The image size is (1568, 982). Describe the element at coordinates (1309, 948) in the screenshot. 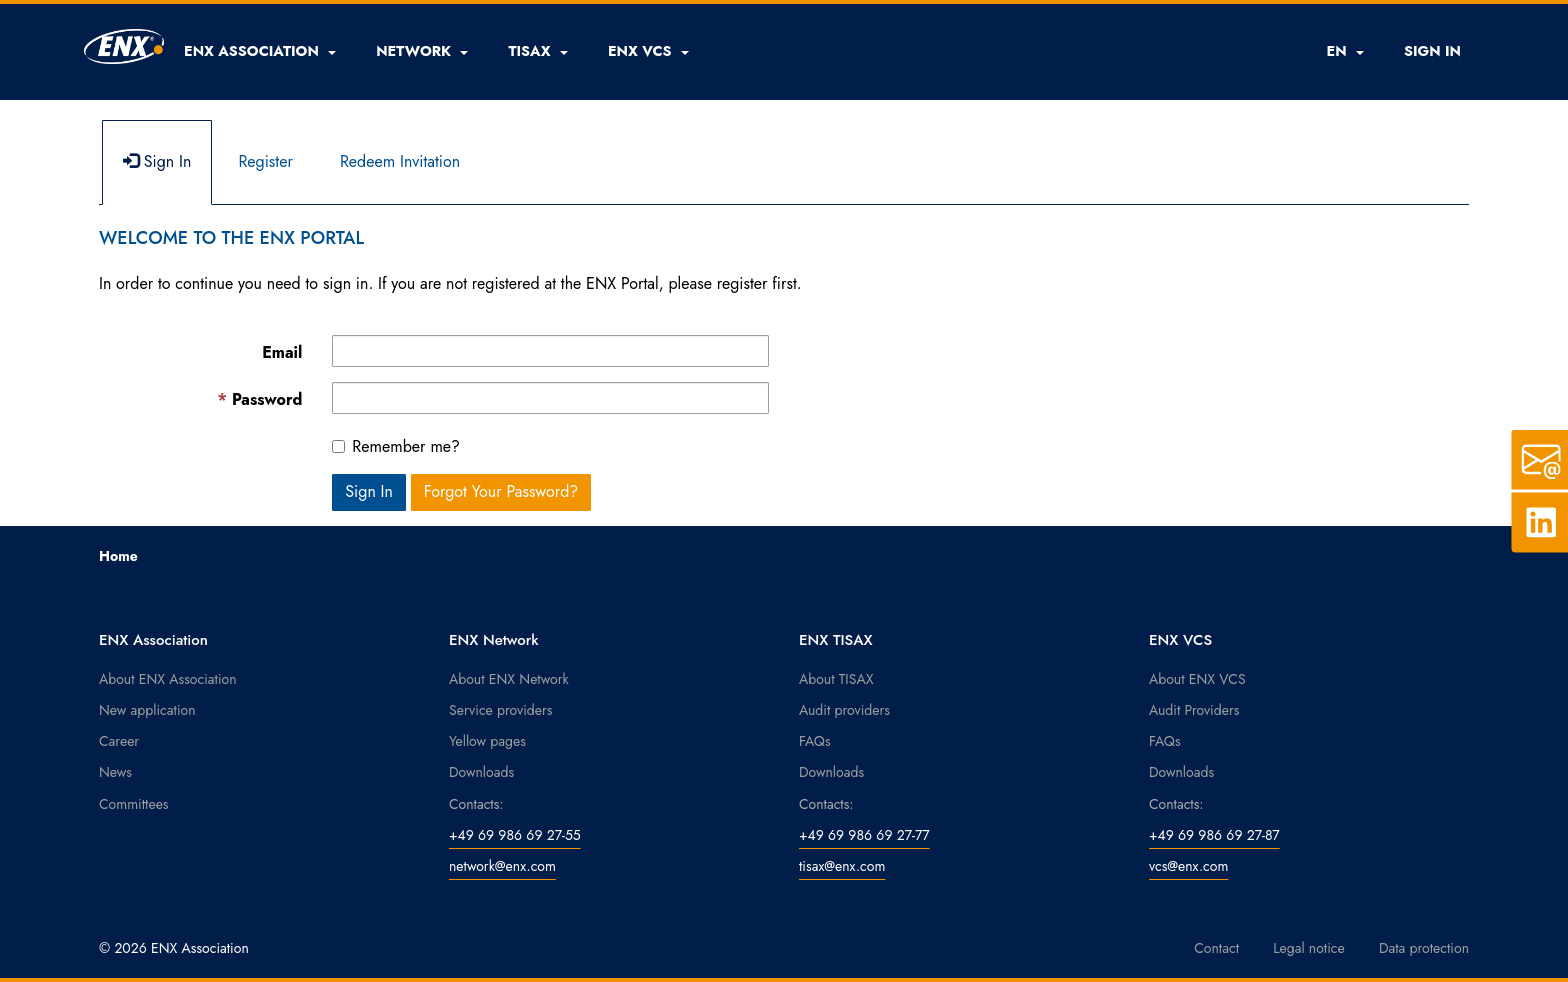

I see `Legal notice` at that location.